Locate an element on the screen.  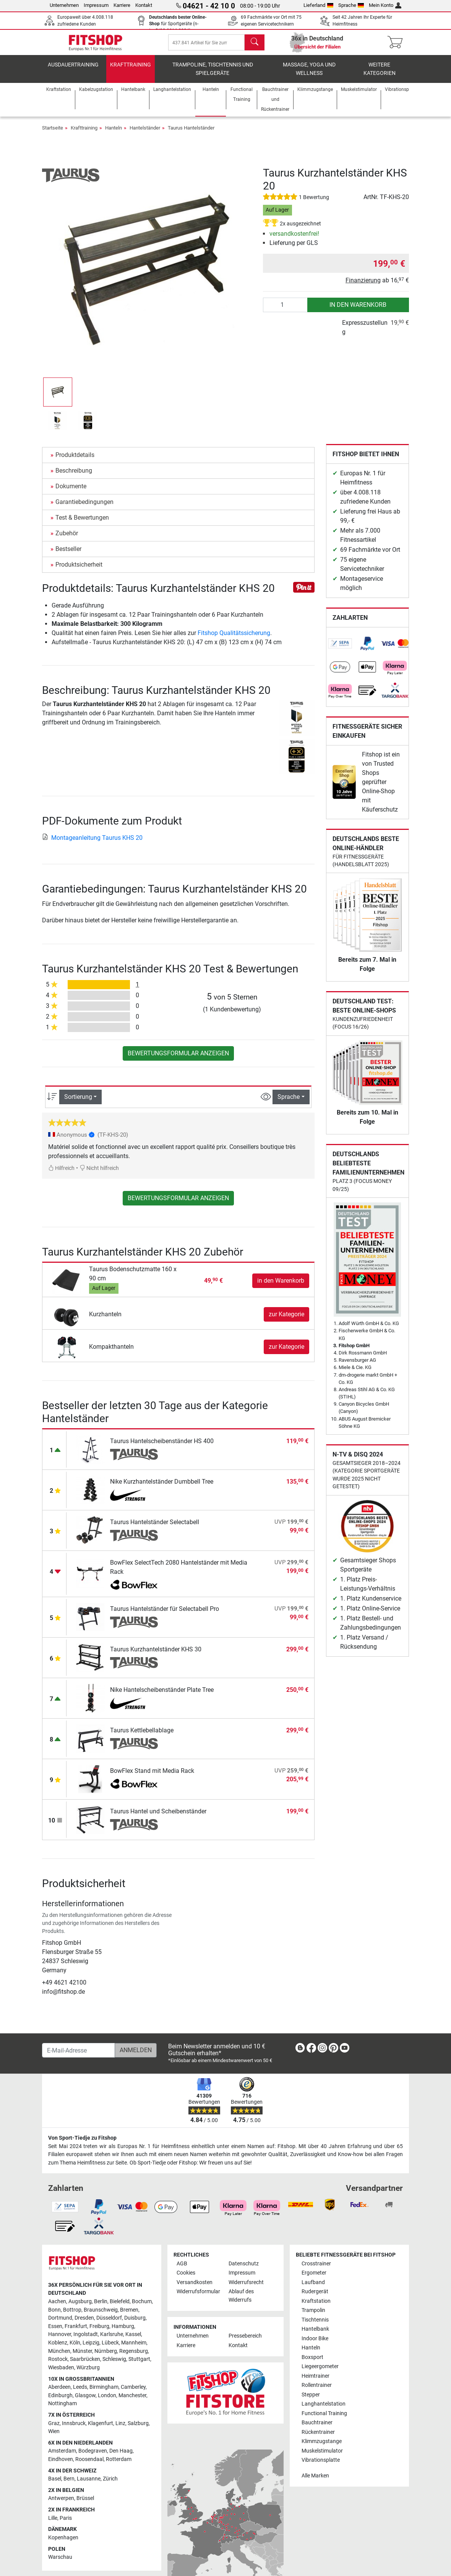
Massage, Yoga und Wellness is located at coordinates (309, 74).